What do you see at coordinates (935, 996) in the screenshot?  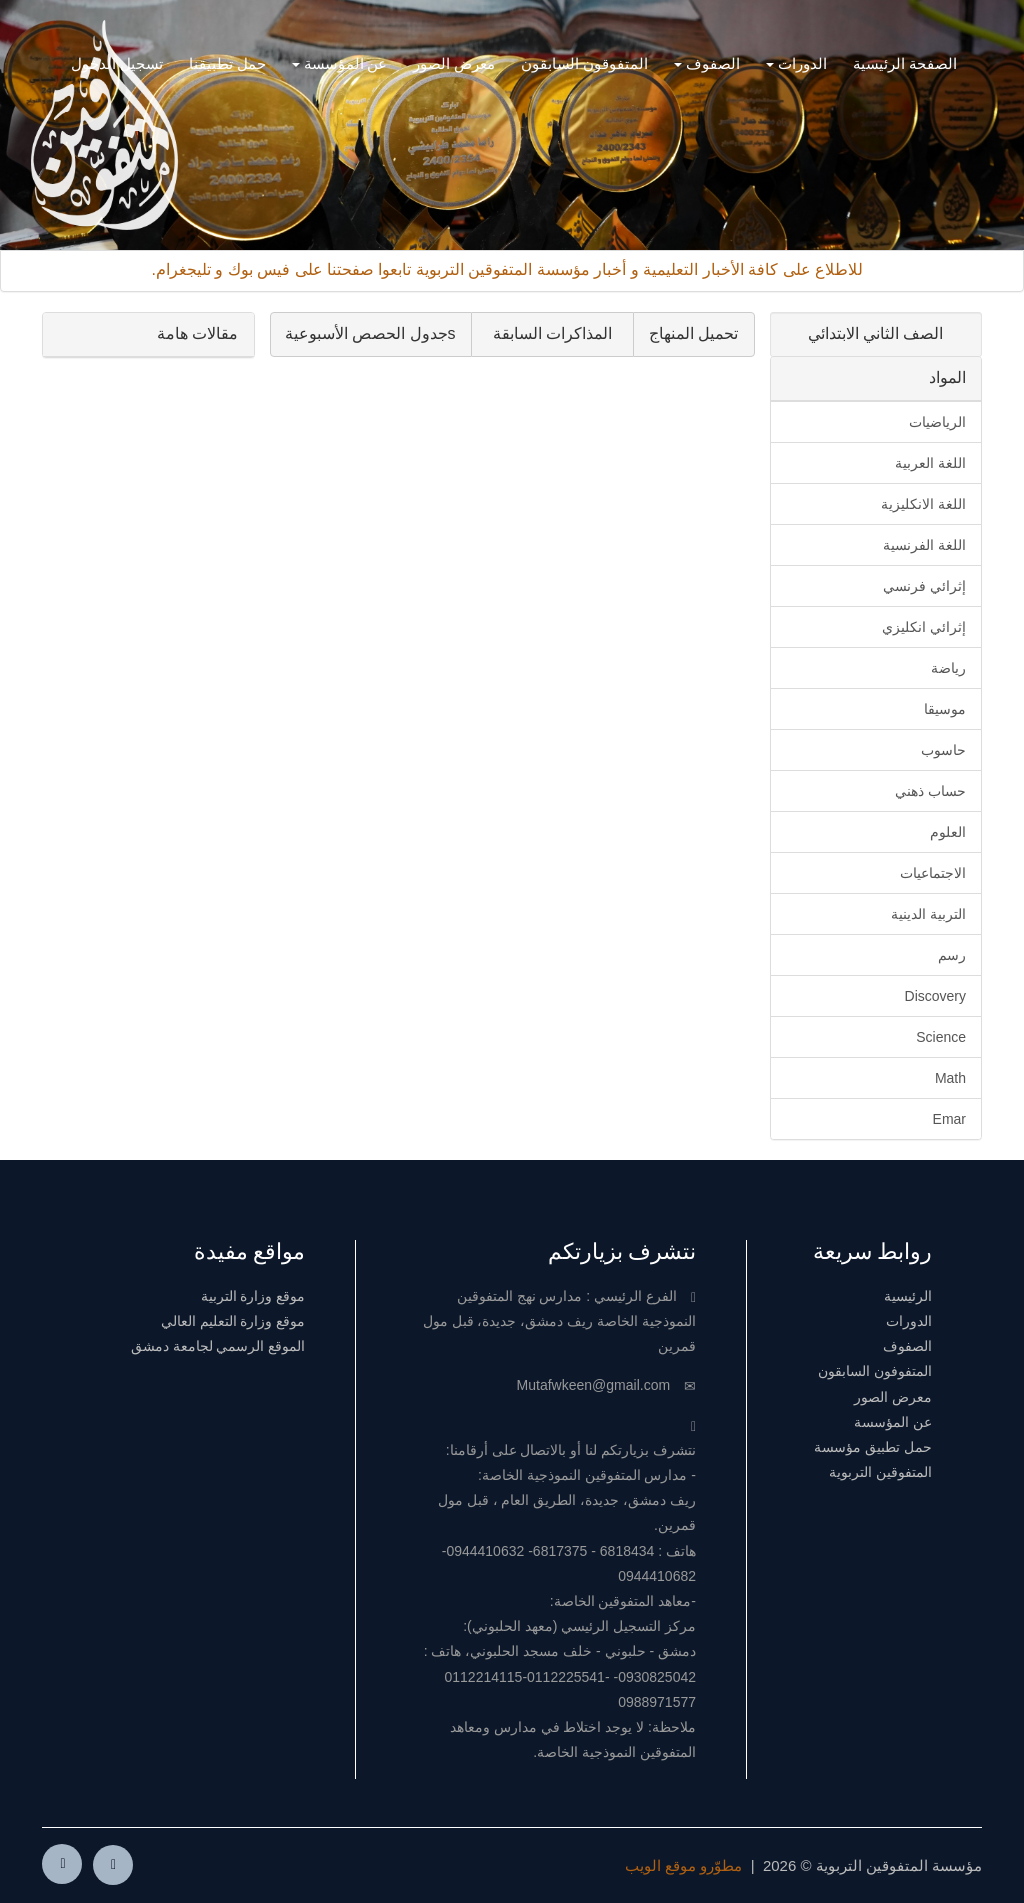 I see `Discovery` at bounding box center [935, 996].